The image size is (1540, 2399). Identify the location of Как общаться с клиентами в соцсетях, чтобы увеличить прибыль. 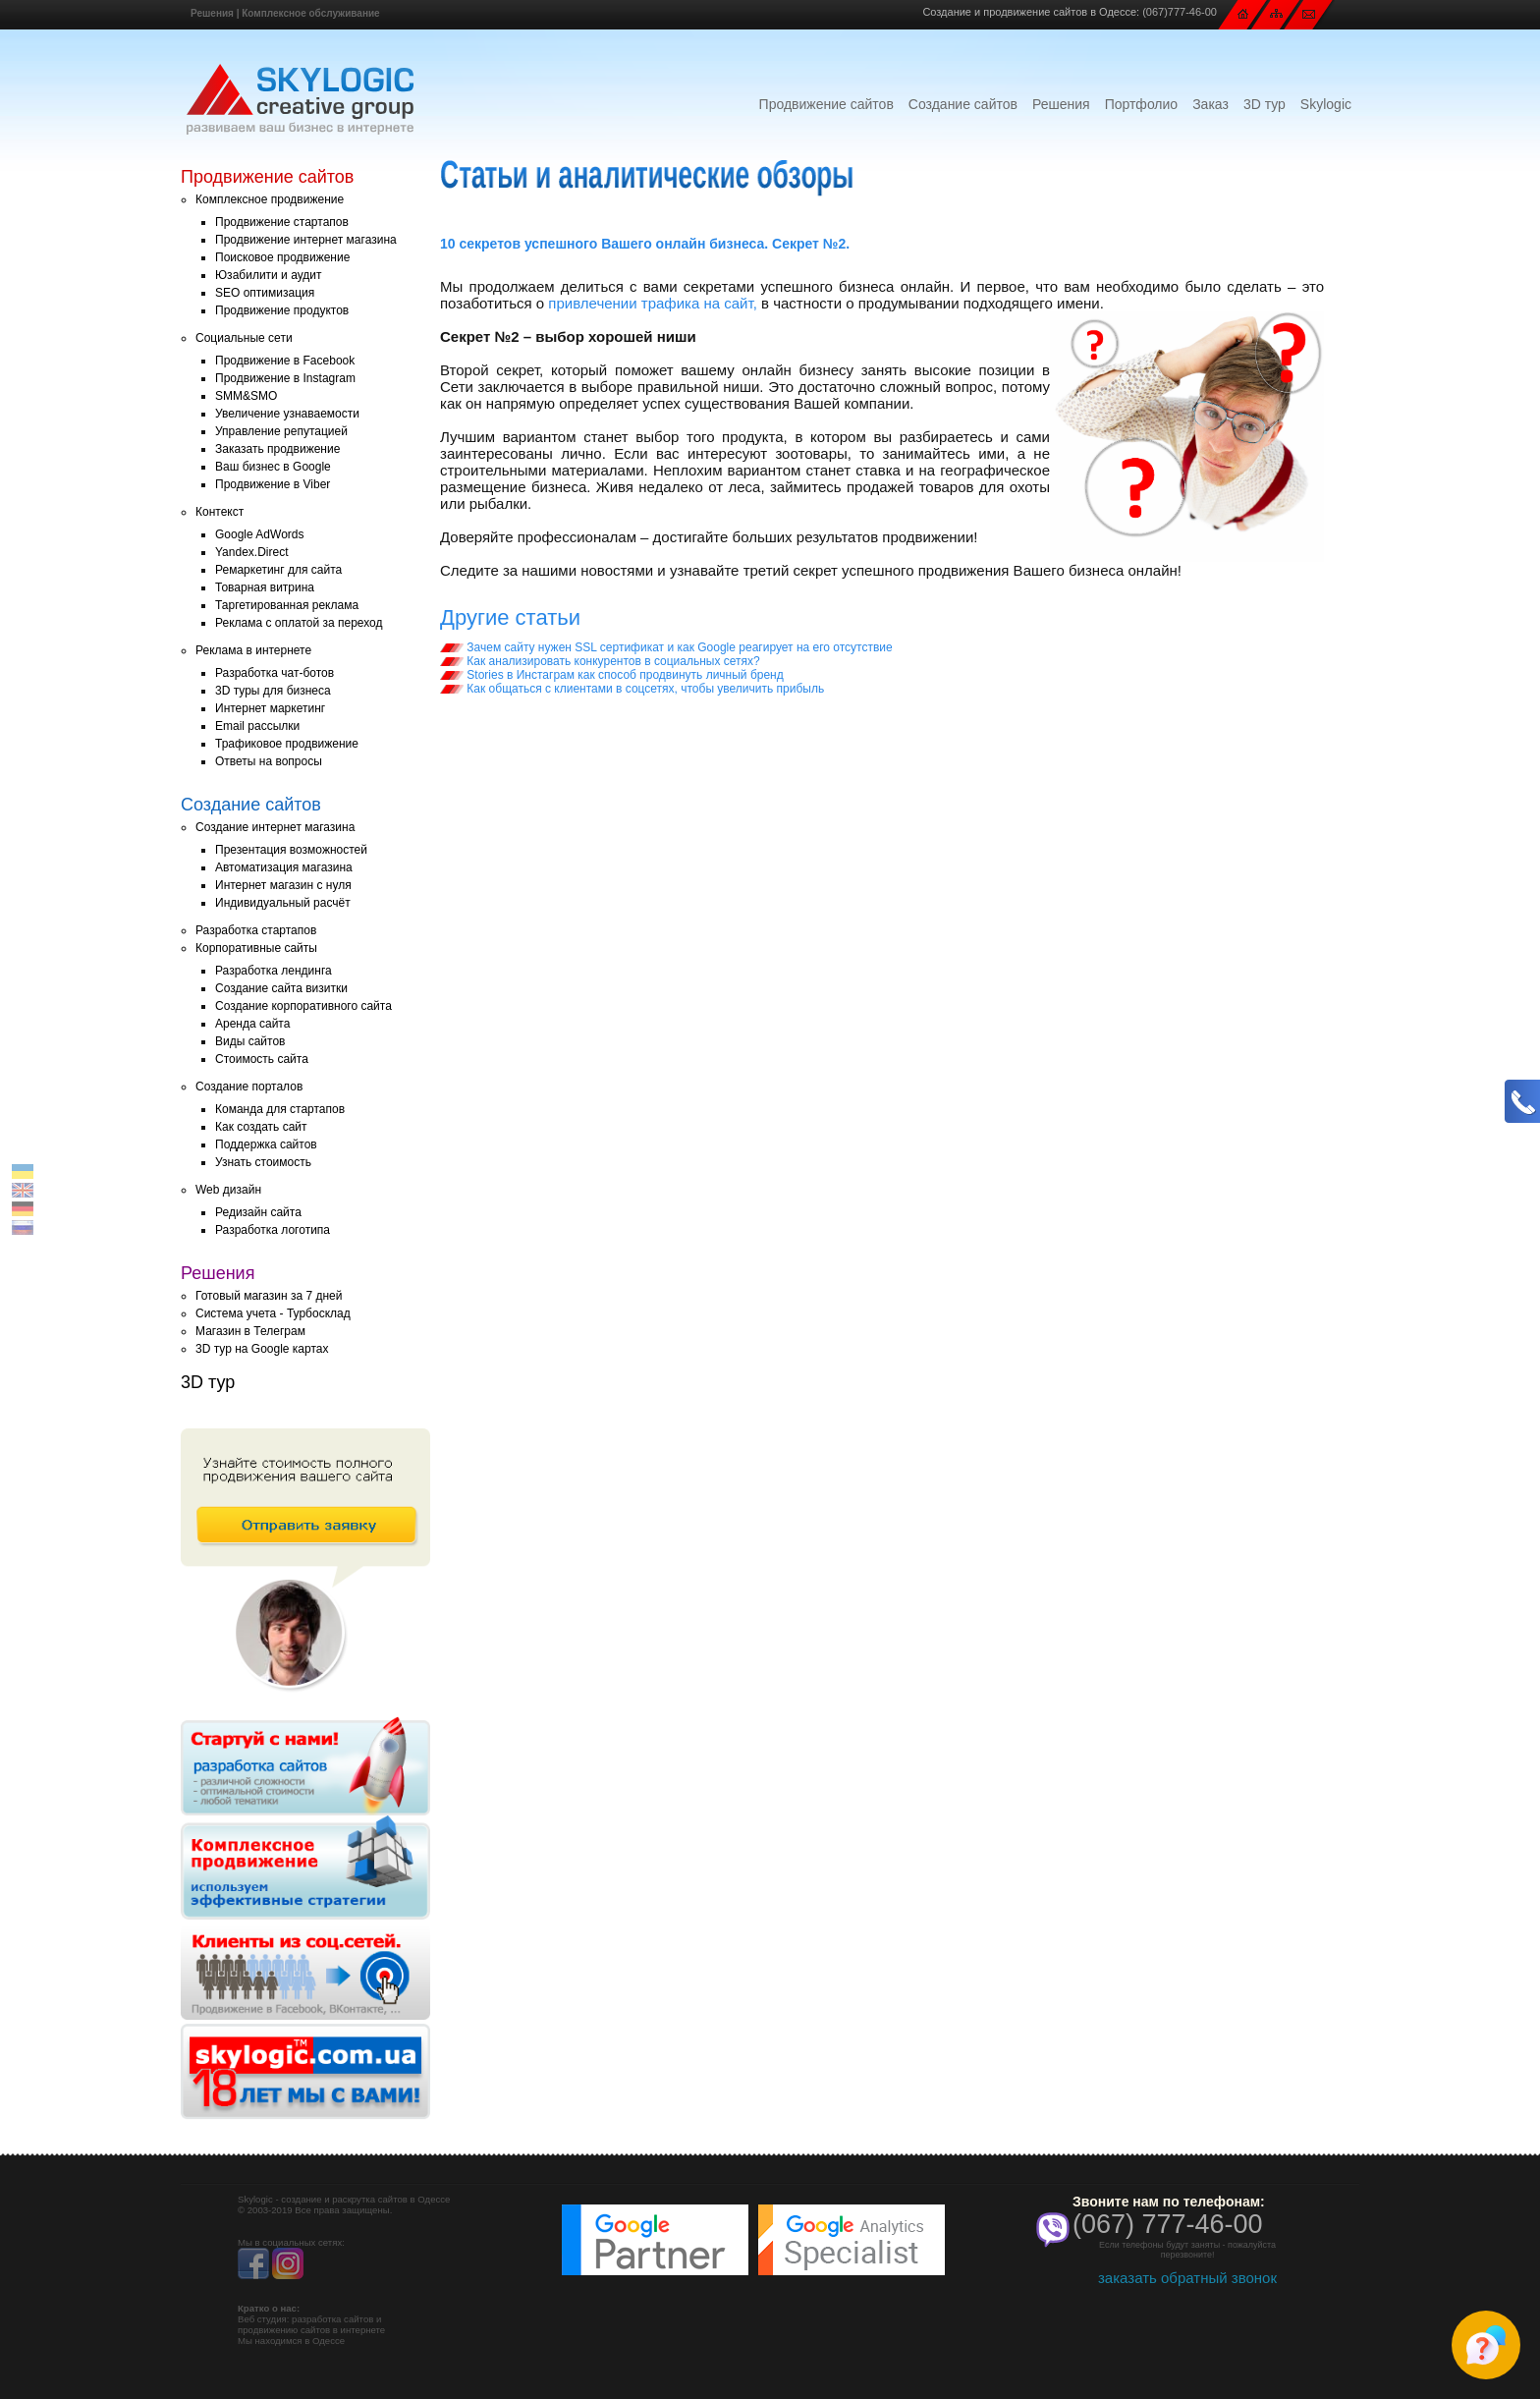
(632, 689).